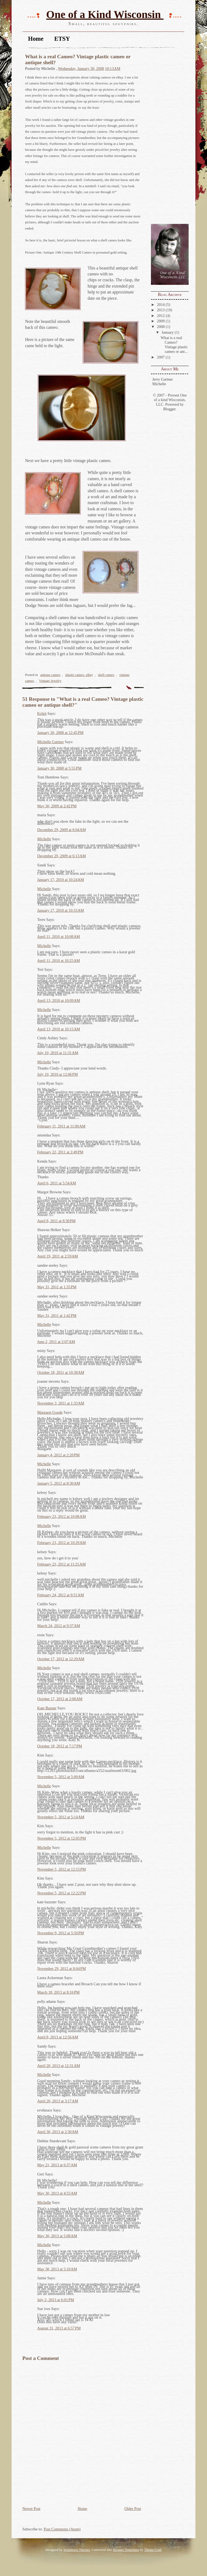 The image size is (207, 2576). Describe the element at coordinates (57, 1315) in the screenshot. I see `May 31, 2011 at 1:42 PM` at that location.